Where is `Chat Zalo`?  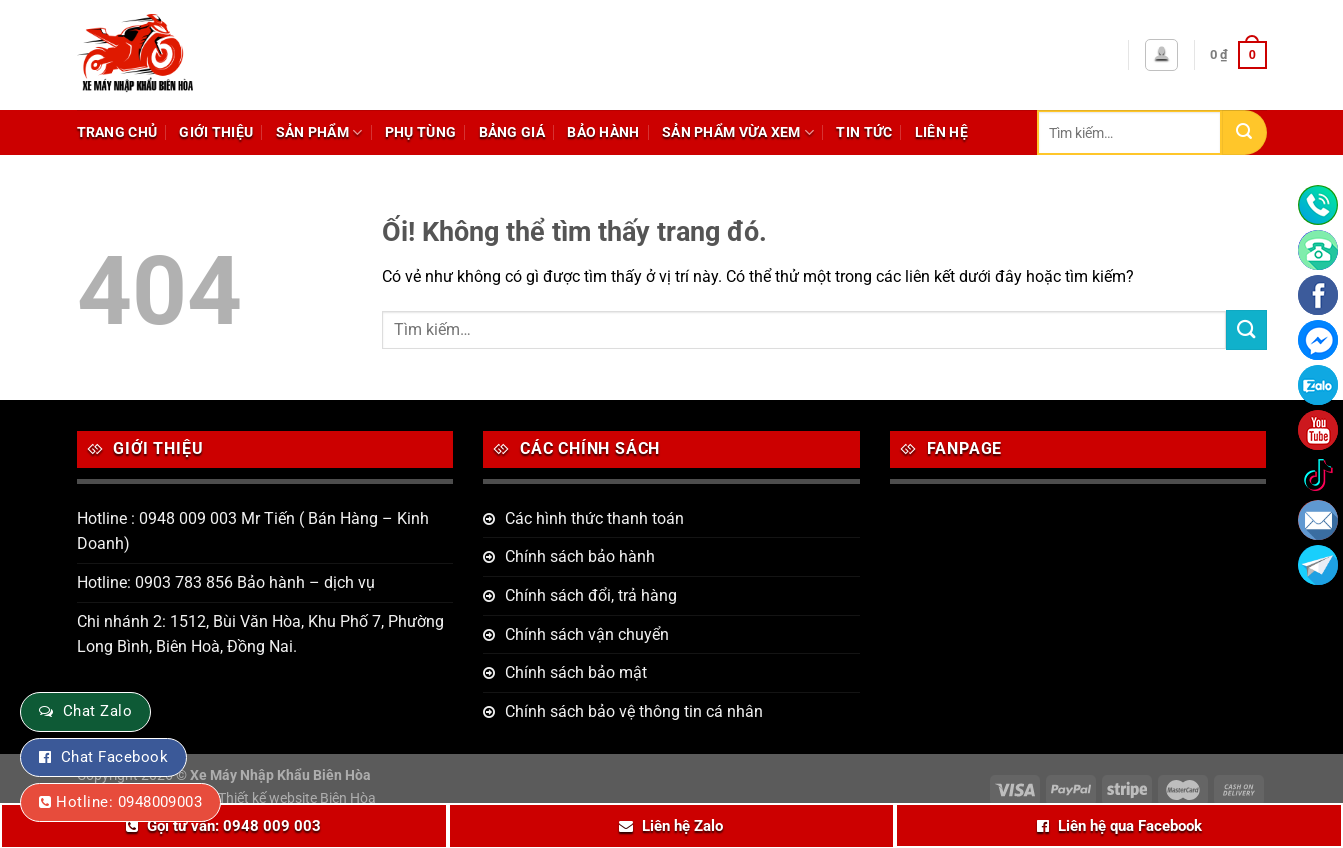 Chat Zalo is located at coordinates (97, 711).